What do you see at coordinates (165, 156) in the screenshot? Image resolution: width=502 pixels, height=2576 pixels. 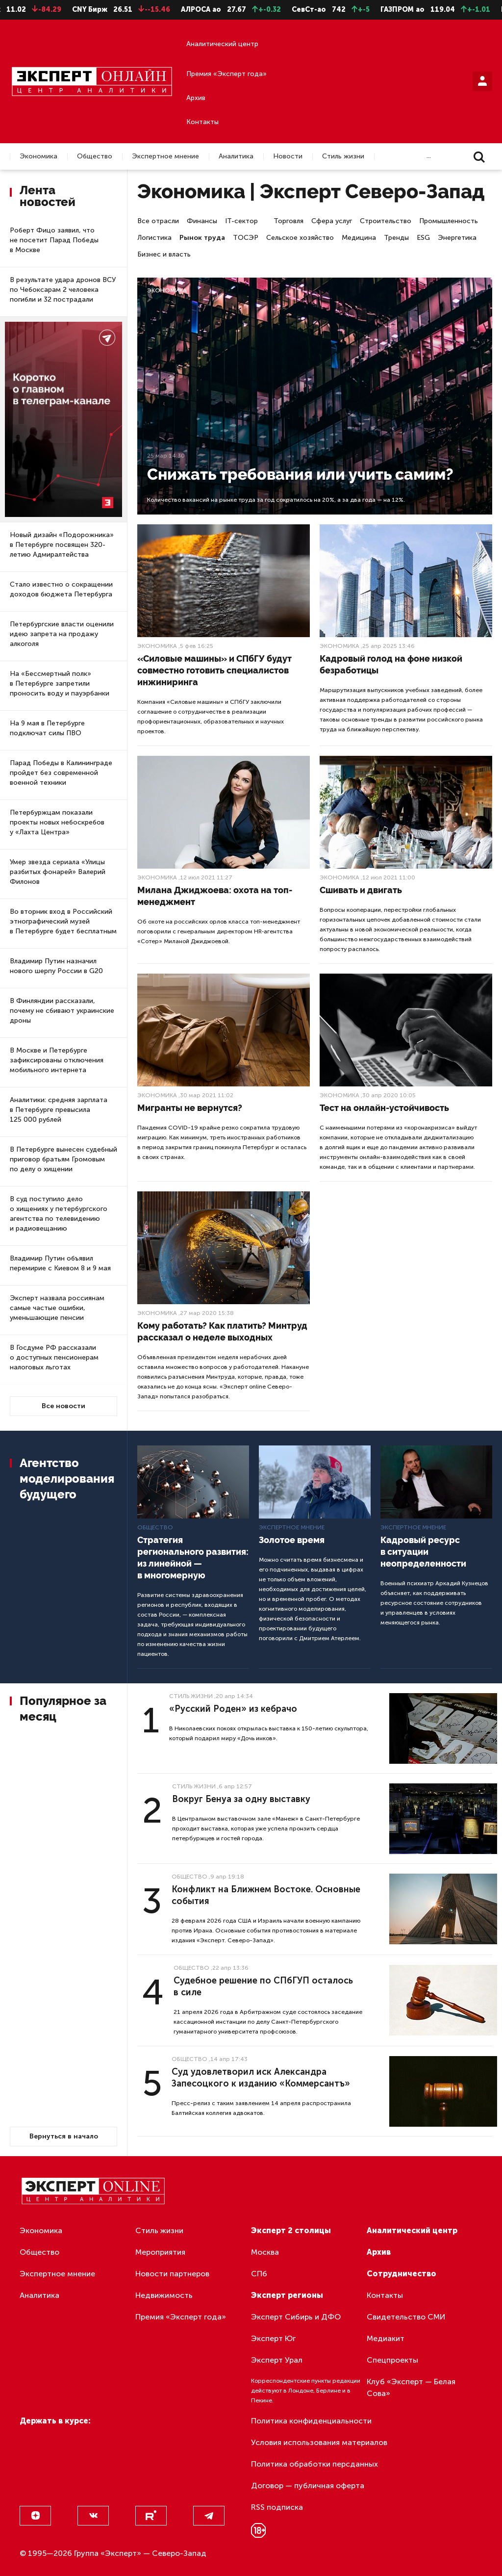 I see `Экспертное мнение` at bounding box center [165, 156].